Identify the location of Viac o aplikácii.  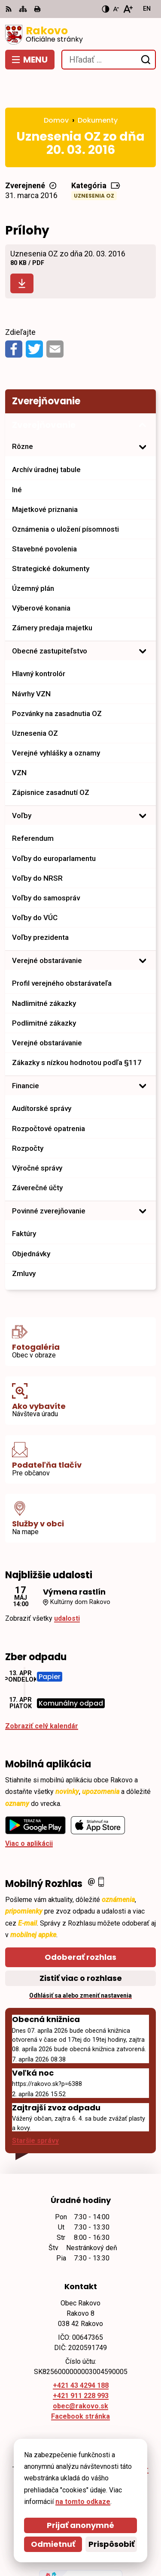
(29, 1812).